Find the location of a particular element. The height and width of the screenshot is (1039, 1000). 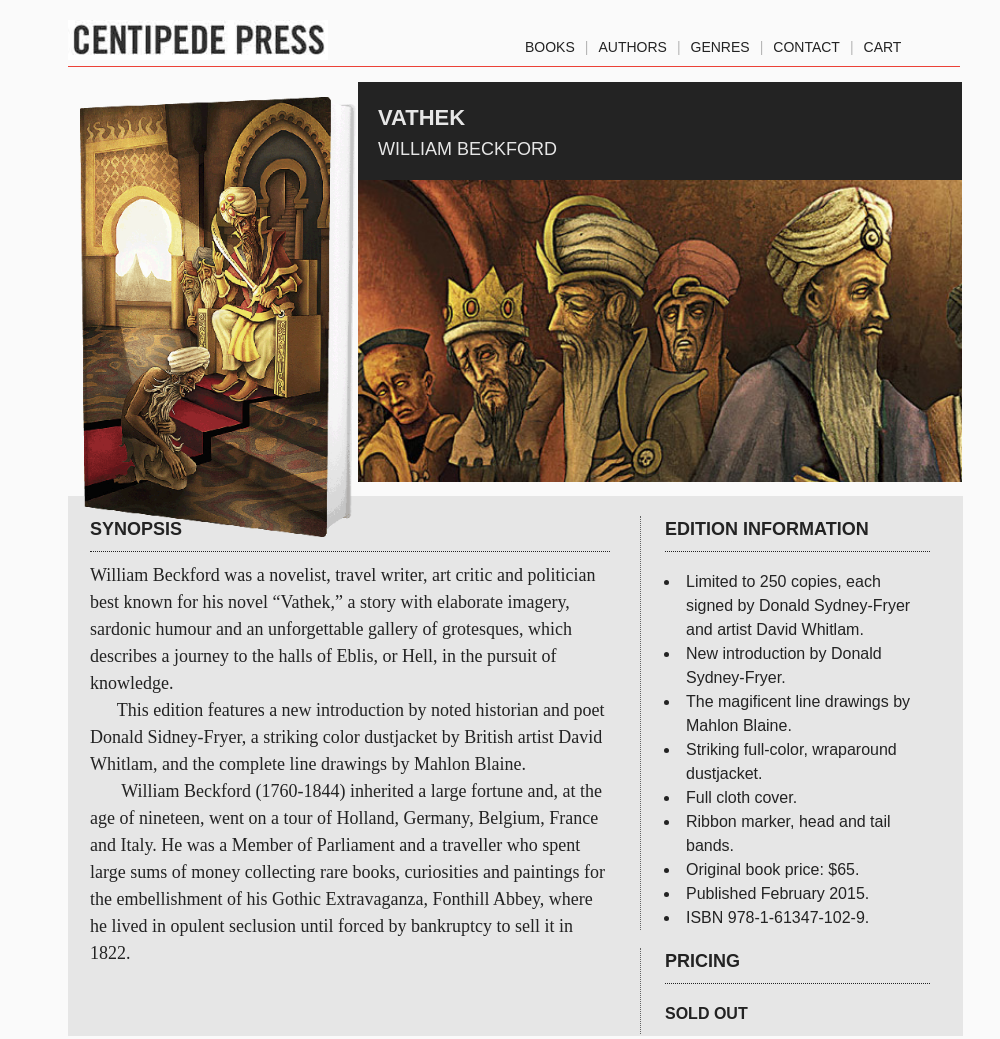

Cart is located at coordinates (883, 43).